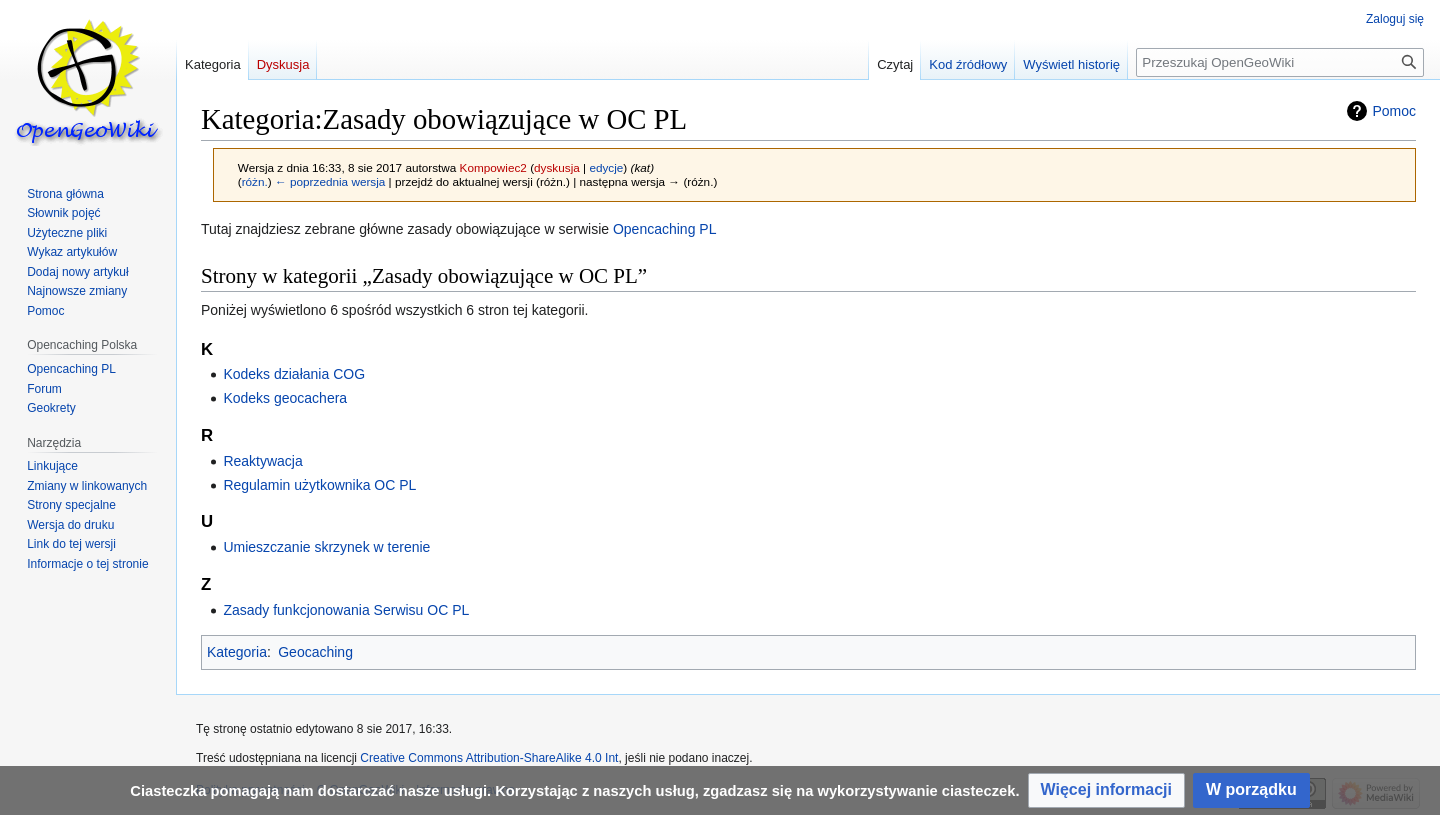 The image size is (1440, 815). What do you see at coordinates (326, 547) in the screenshot?
I see `Umieszczanie skrzynek w terenie` at bounding box center [326, 547].